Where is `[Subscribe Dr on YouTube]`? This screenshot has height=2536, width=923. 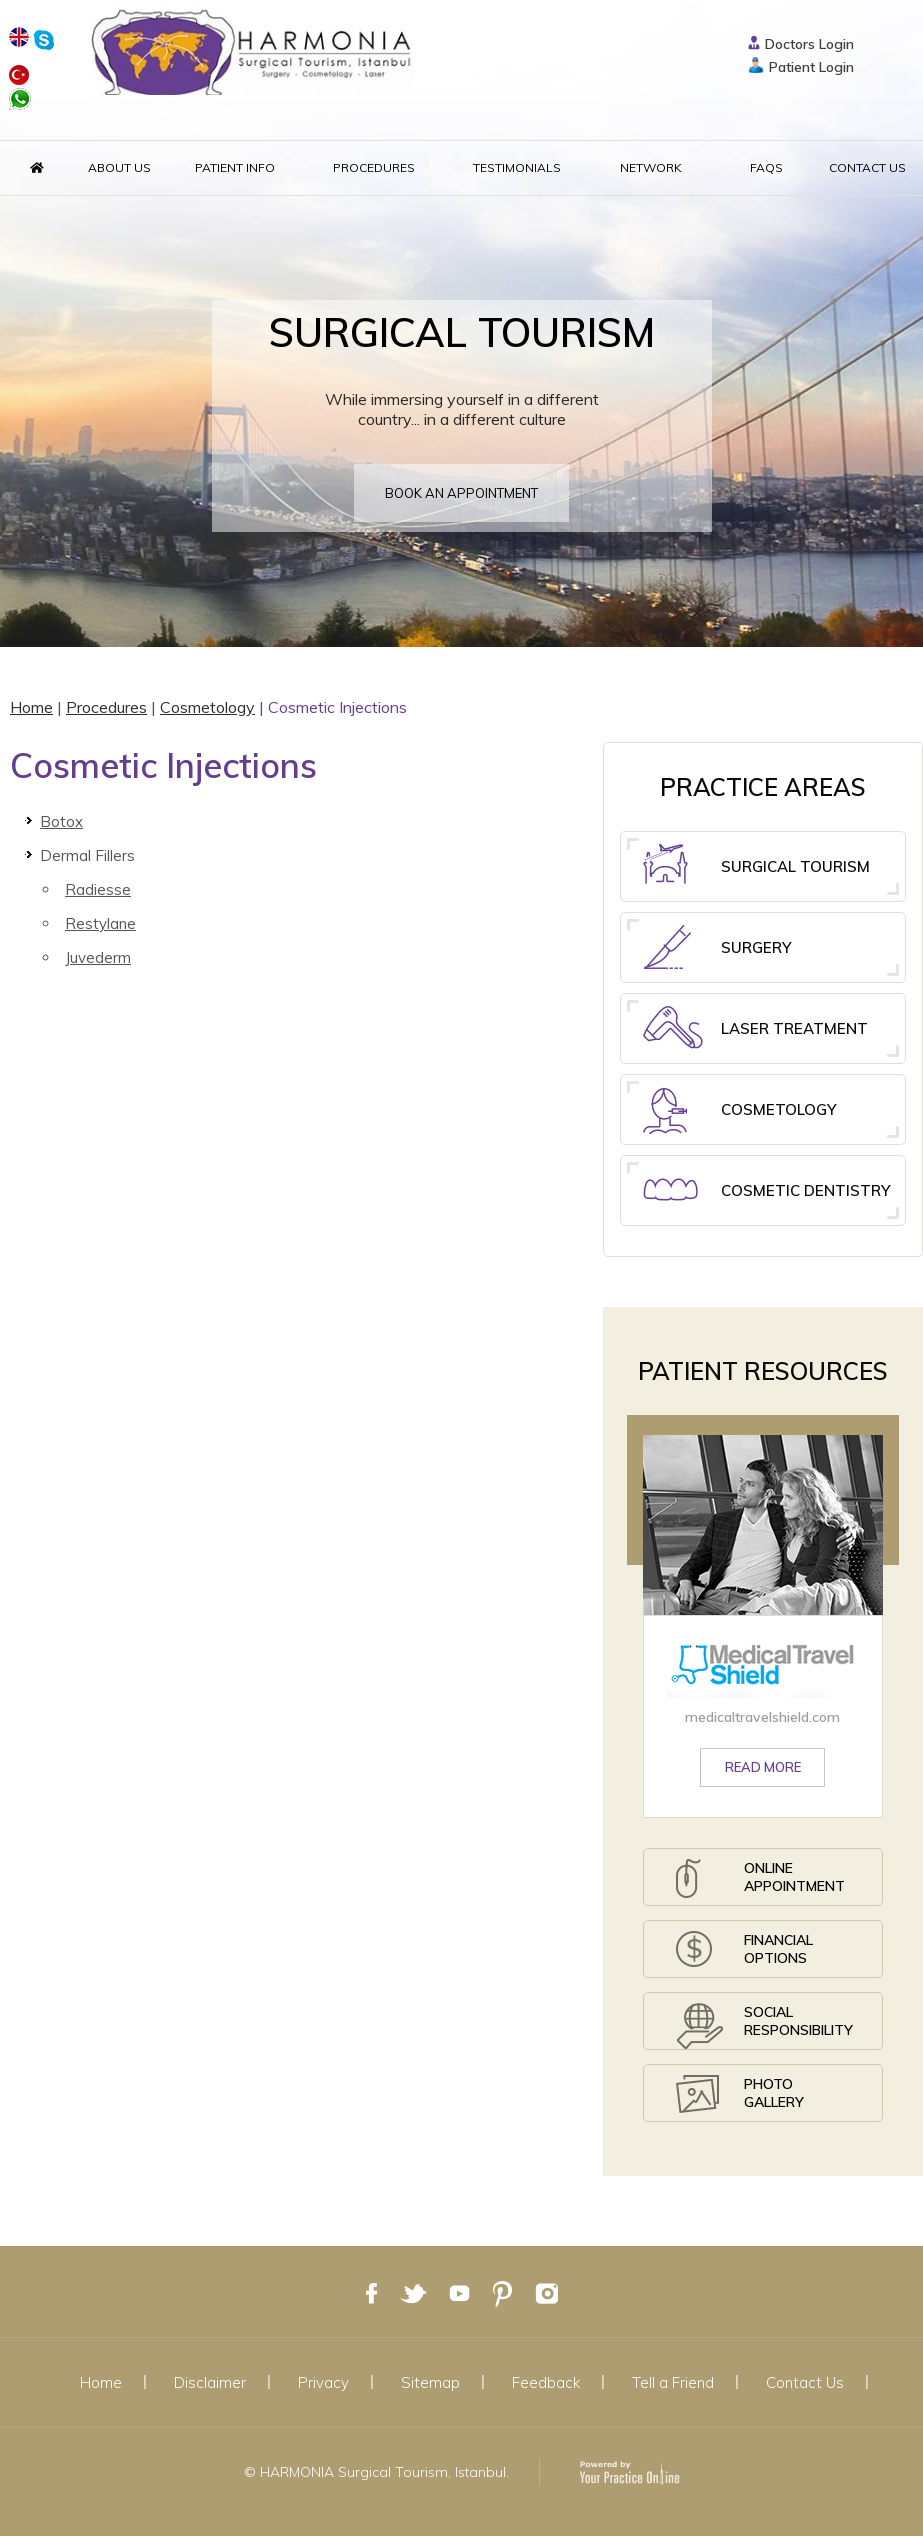 [Subscribe Dr on YouTube] is located at coordinates (459, 2291).